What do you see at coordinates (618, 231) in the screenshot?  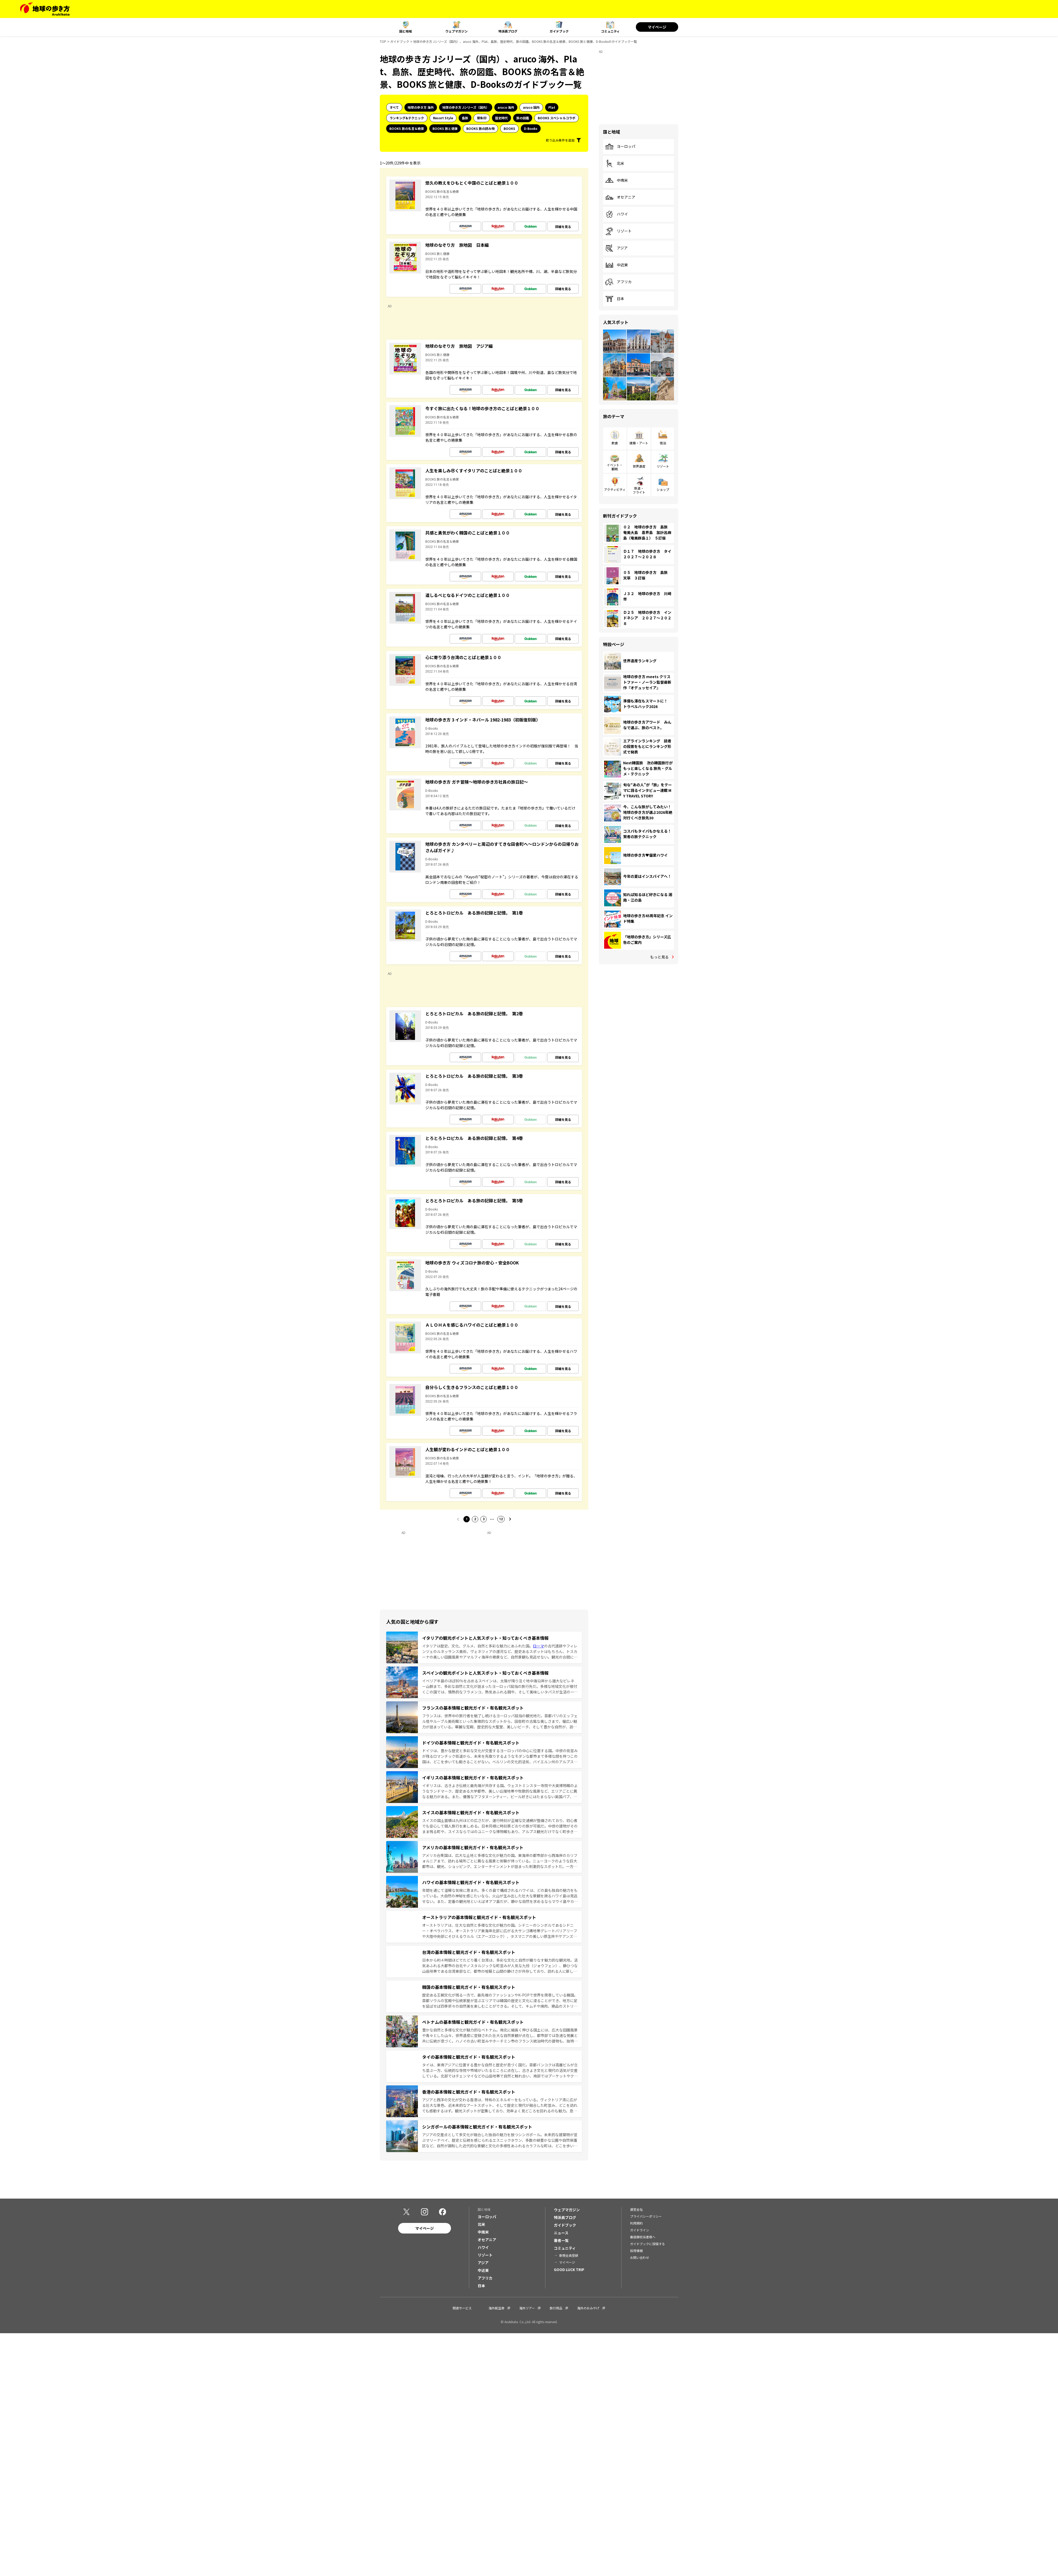 I see `リゾート` at bounding box center [618, 231].